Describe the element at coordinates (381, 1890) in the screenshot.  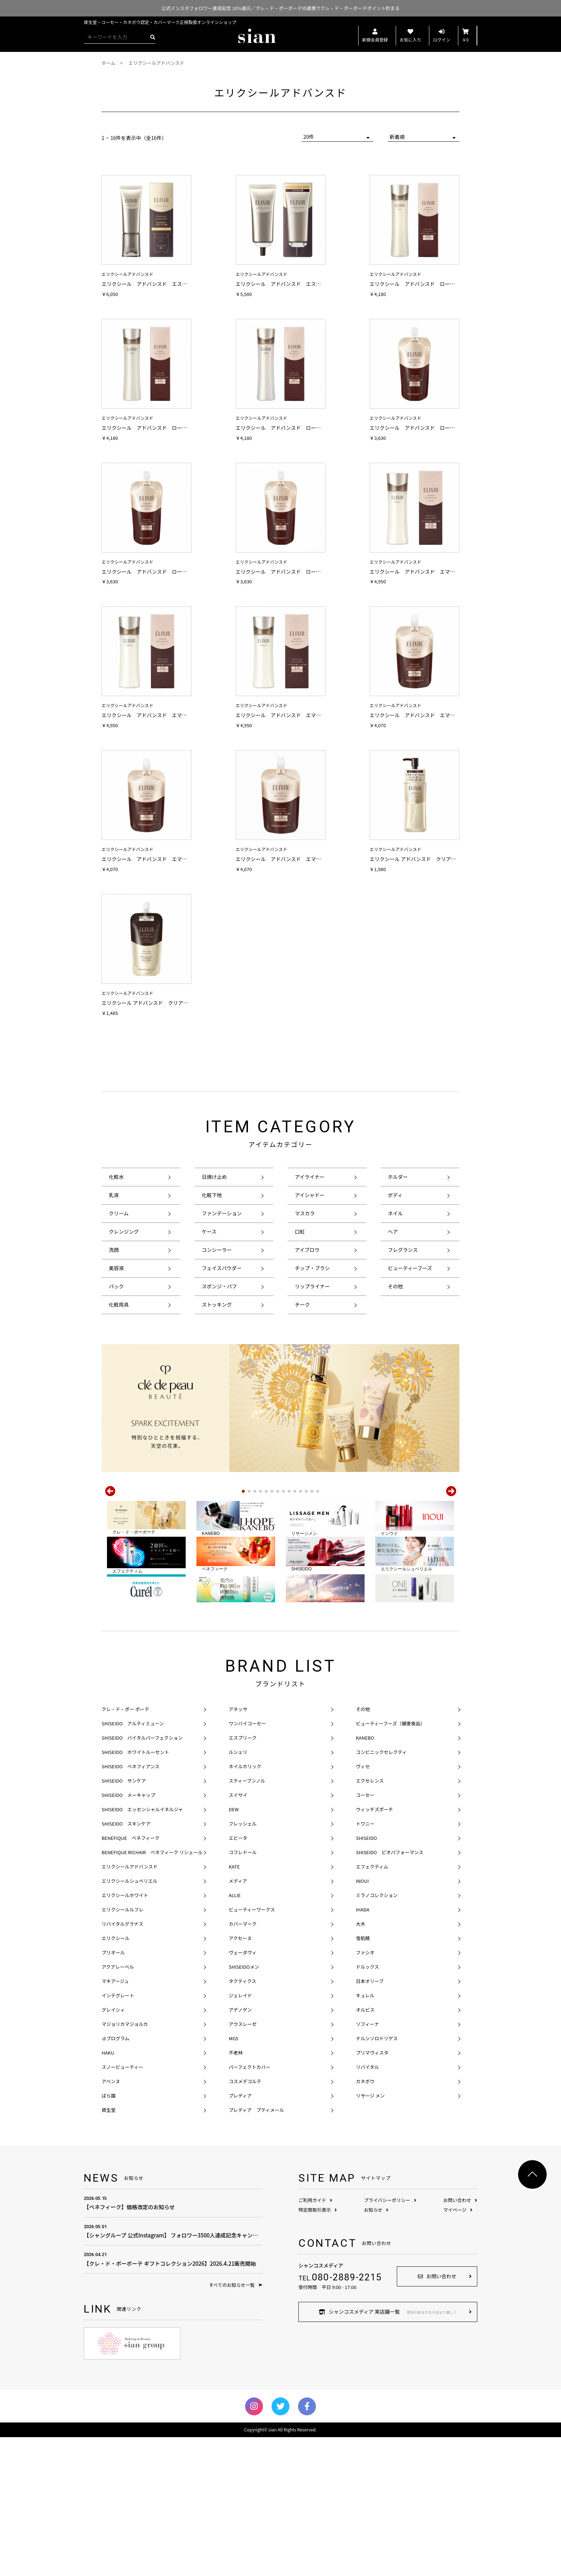
I see `コンビニックセレクティ` at that location.